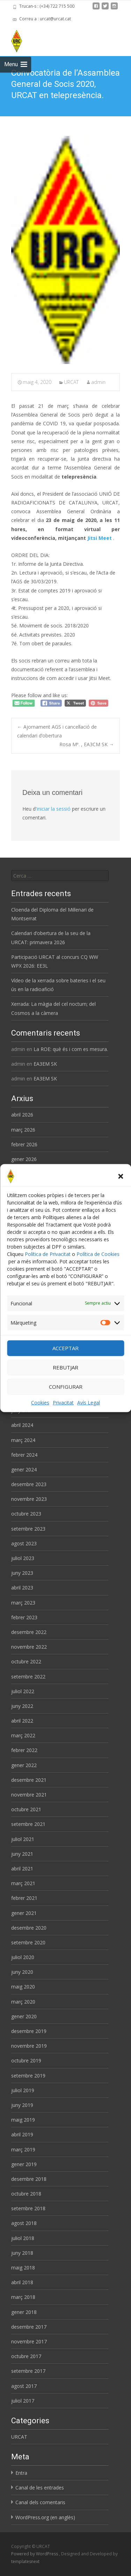  What do you see at coordinates (39, 2487) in the screenshot?
I see `Canal de les entrades` at bounding box center [39, 2487].